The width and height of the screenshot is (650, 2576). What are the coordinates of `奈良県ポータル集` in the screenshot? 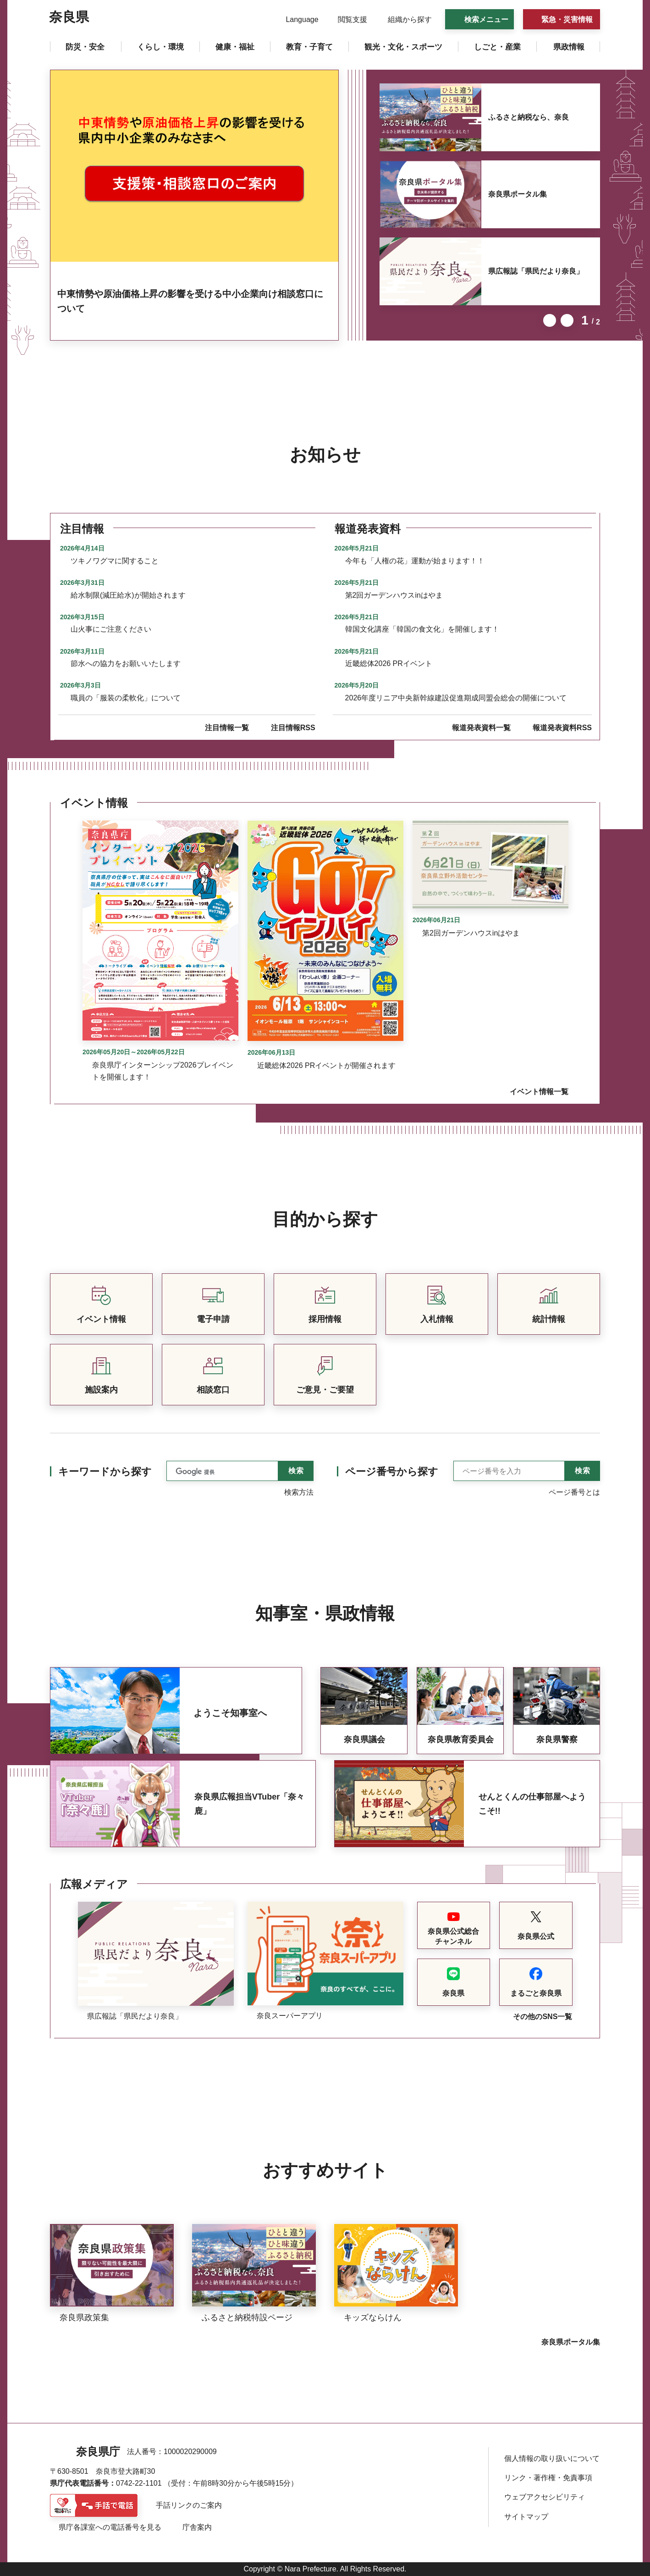 It's located at (517, 194).